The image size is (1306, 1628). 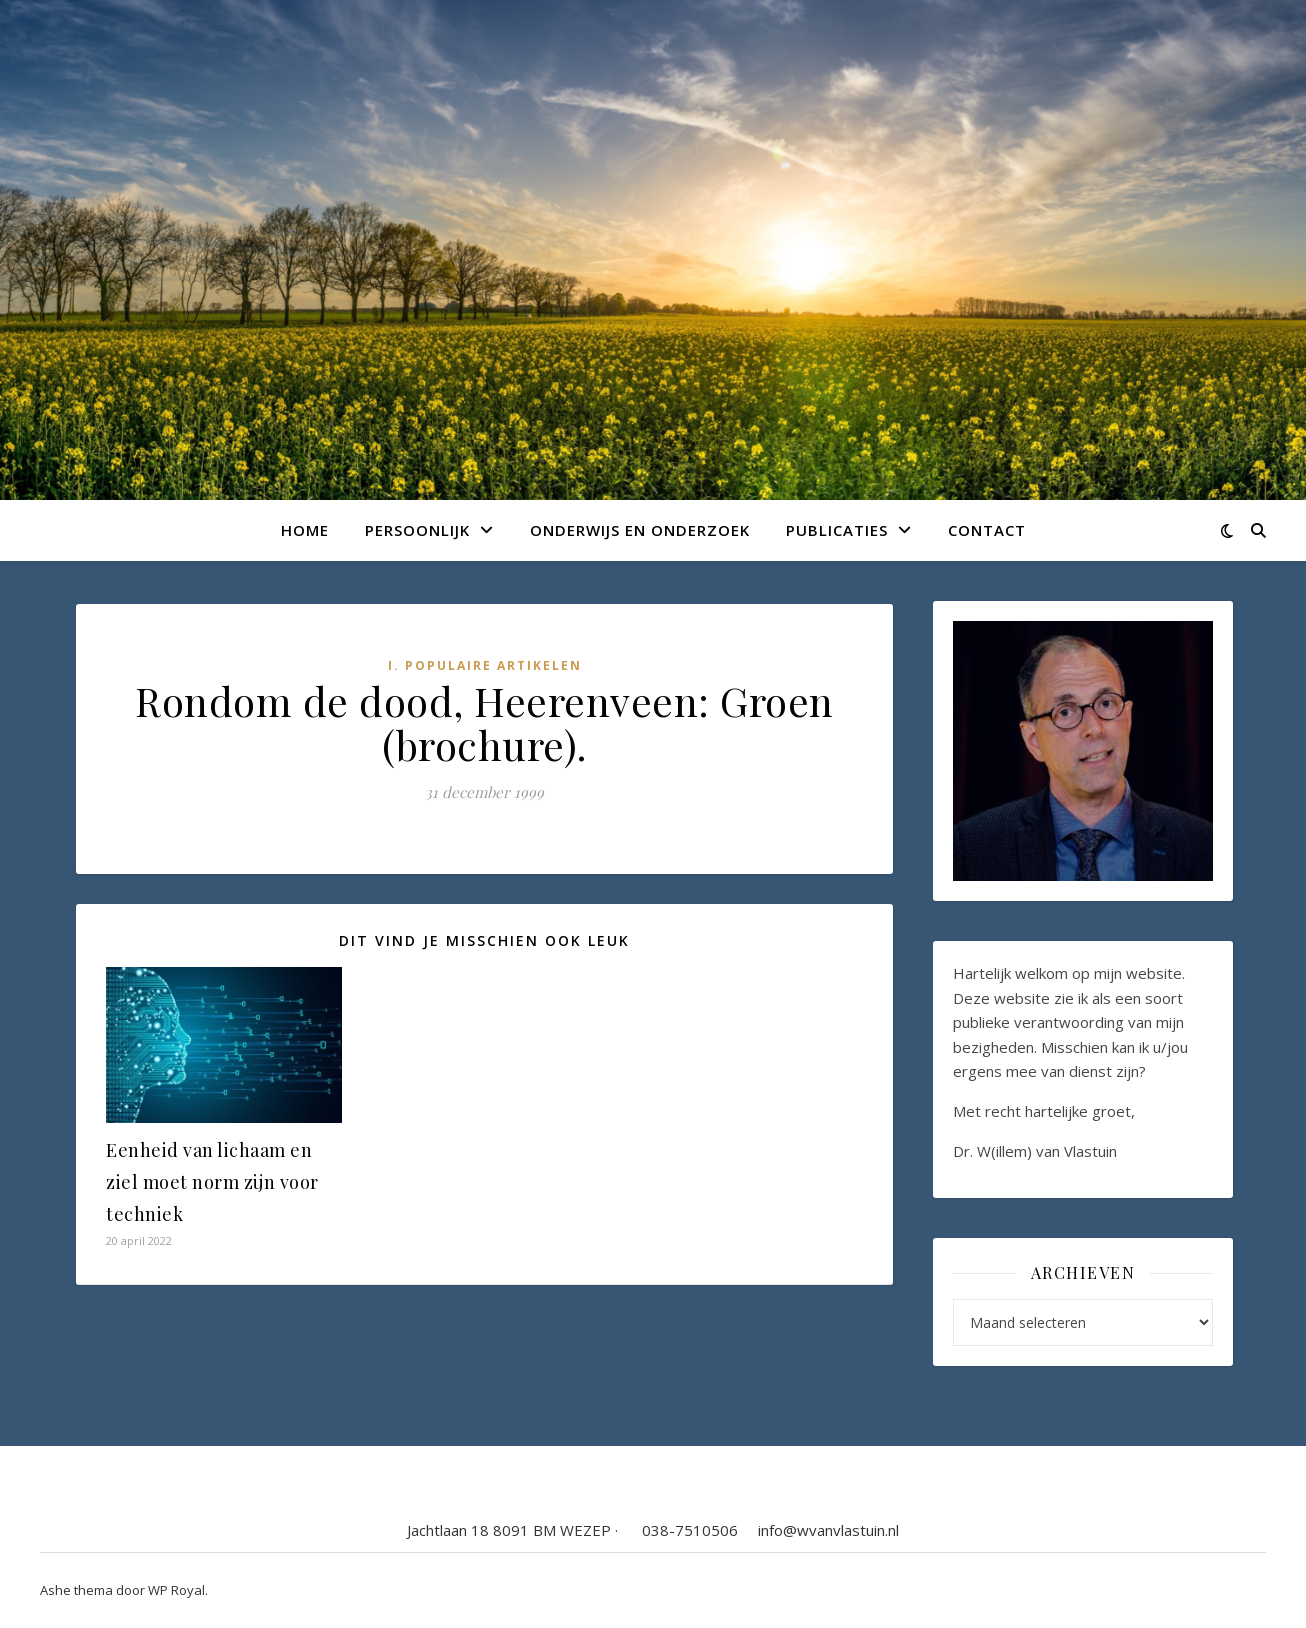 I want to click on I. Populaire artikelen, so click(x=485, y=665).